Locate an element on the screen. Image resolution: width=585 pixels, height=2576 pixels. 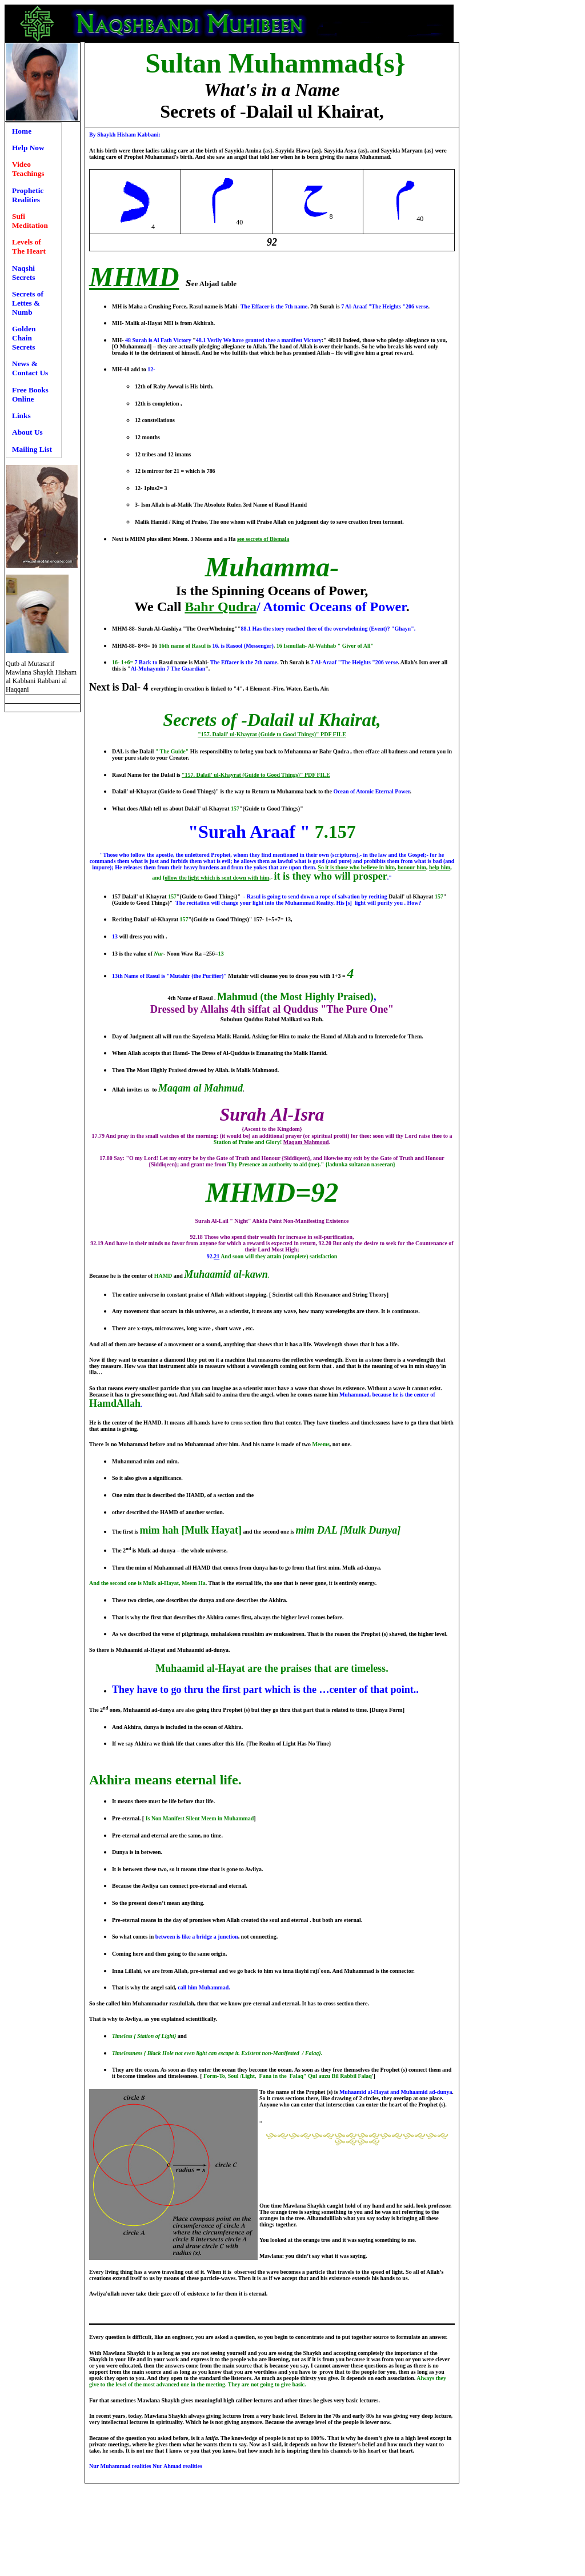
Secrets of Lettes & Numb is located at coordinates (27, 303).